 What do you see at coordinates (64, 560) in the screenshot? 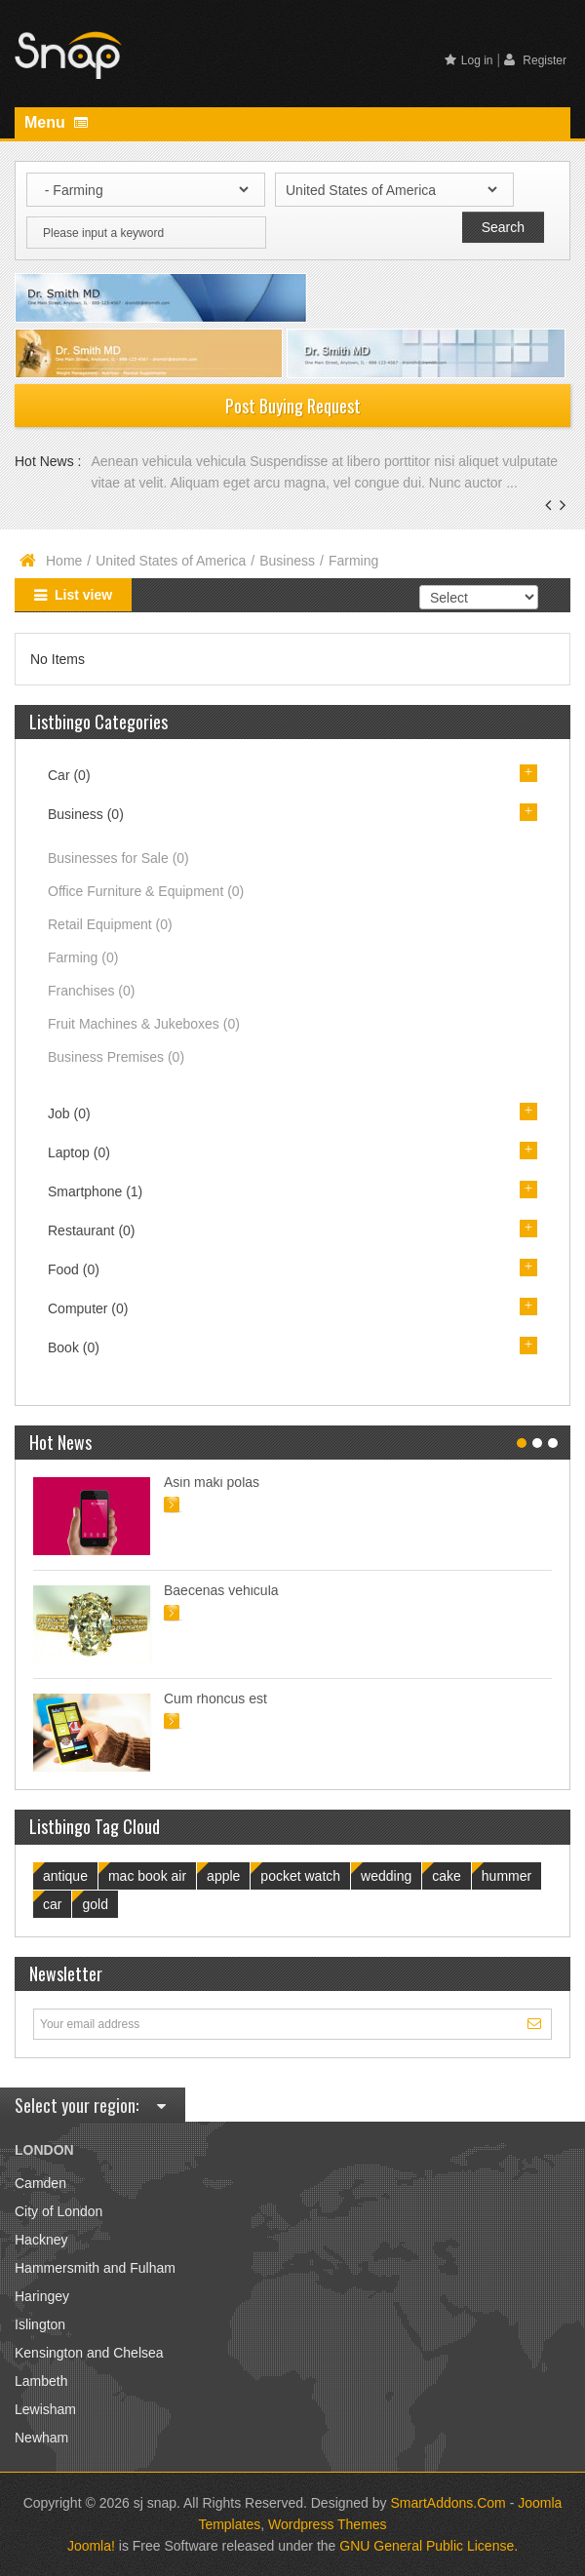
I see `Home` at bounding box center [64, 560].